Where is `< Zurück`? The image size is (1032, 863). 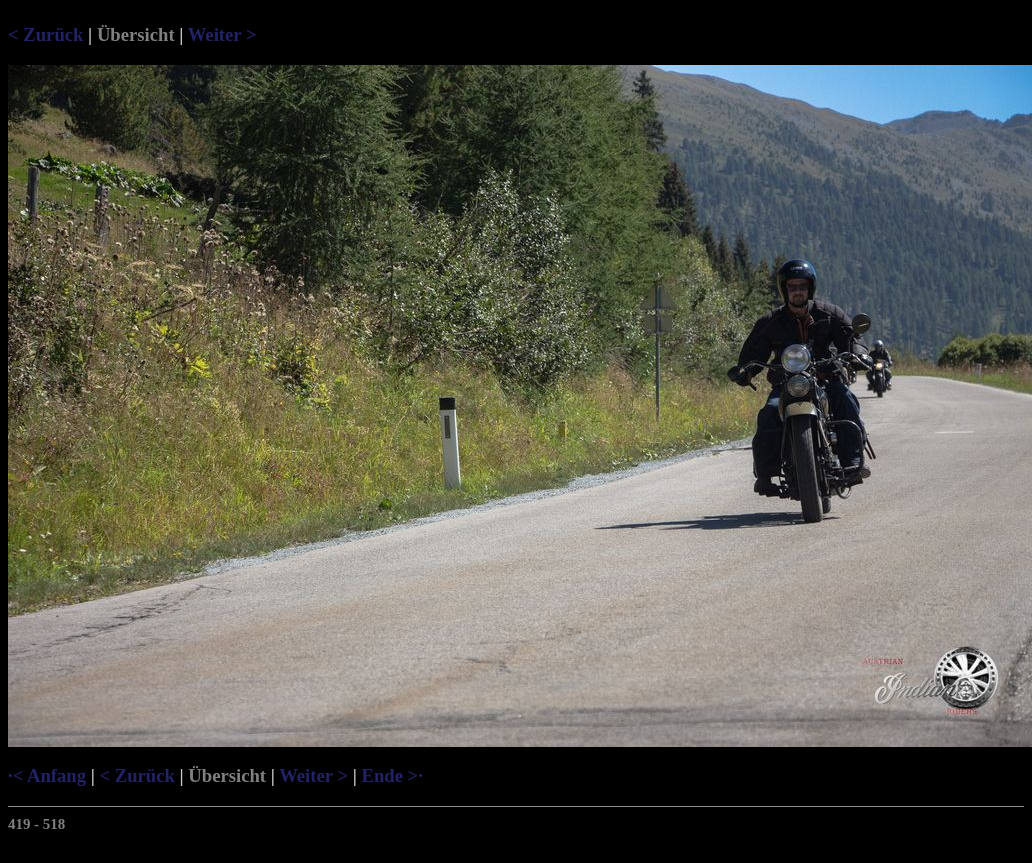
< Zurück is located at coordinates (45, 34).